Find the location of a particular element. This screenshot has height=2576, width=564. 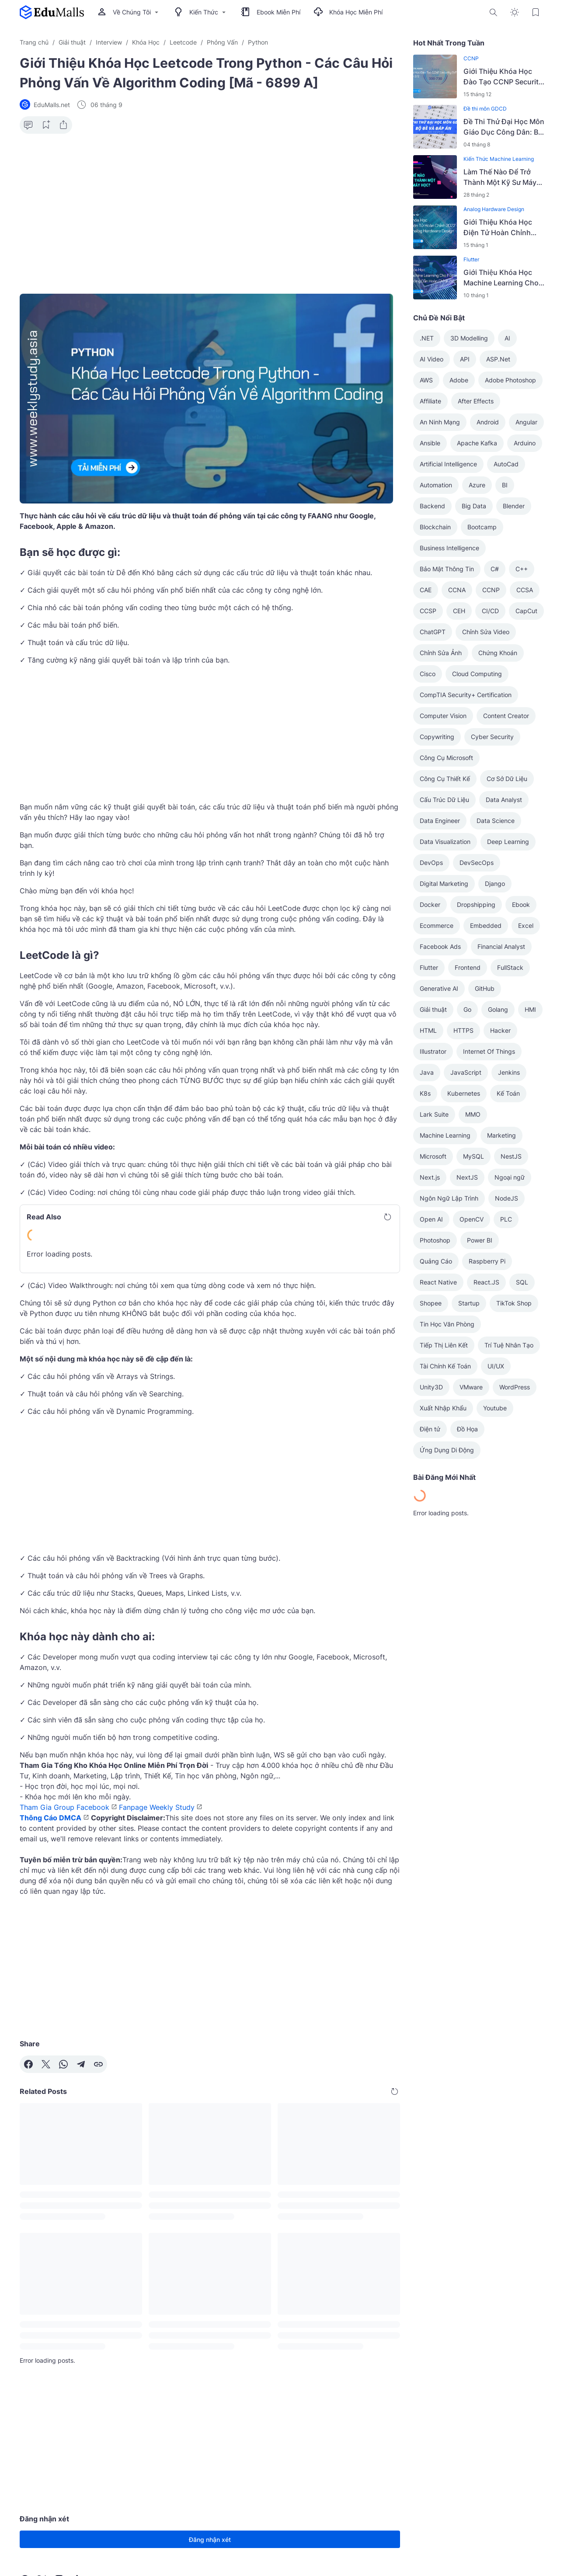

Dropshipping is located at coordinates (476, 904).